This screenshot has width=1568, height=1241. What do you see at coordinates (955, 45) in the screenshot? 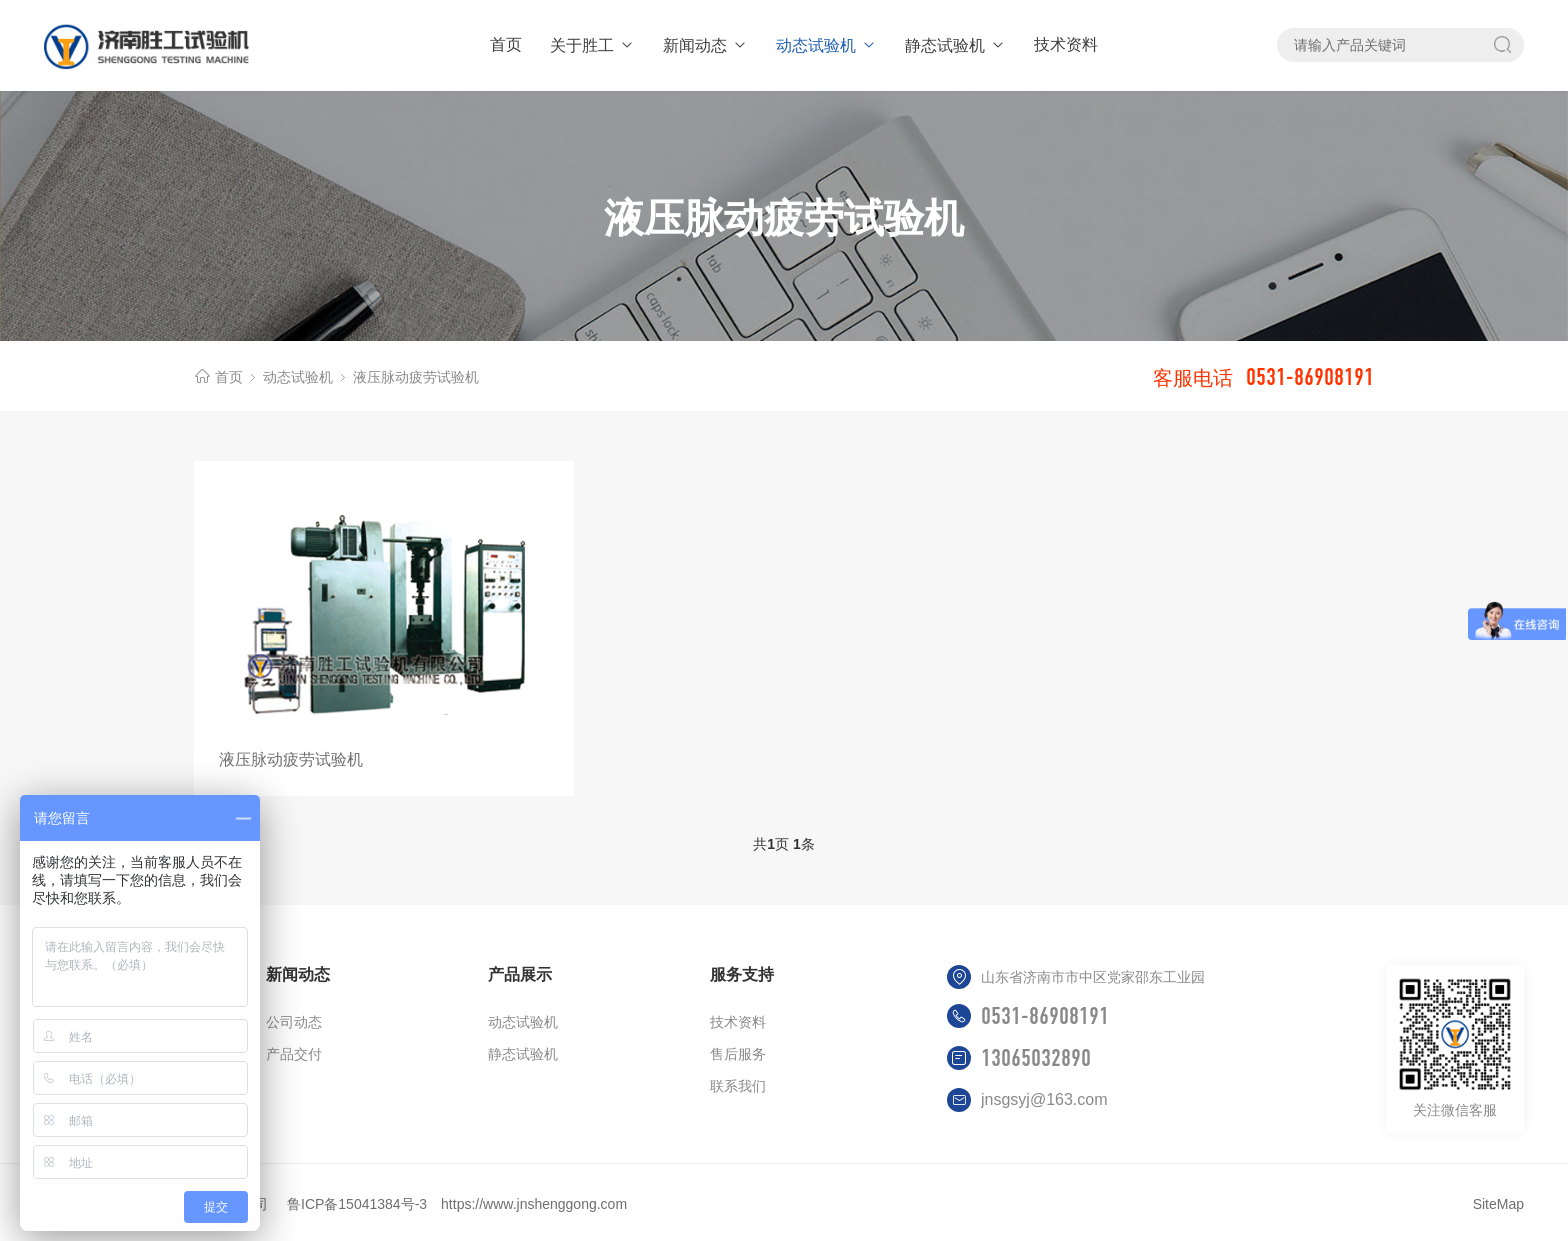
I see `静态试验机` at bounding box center [955, 45].